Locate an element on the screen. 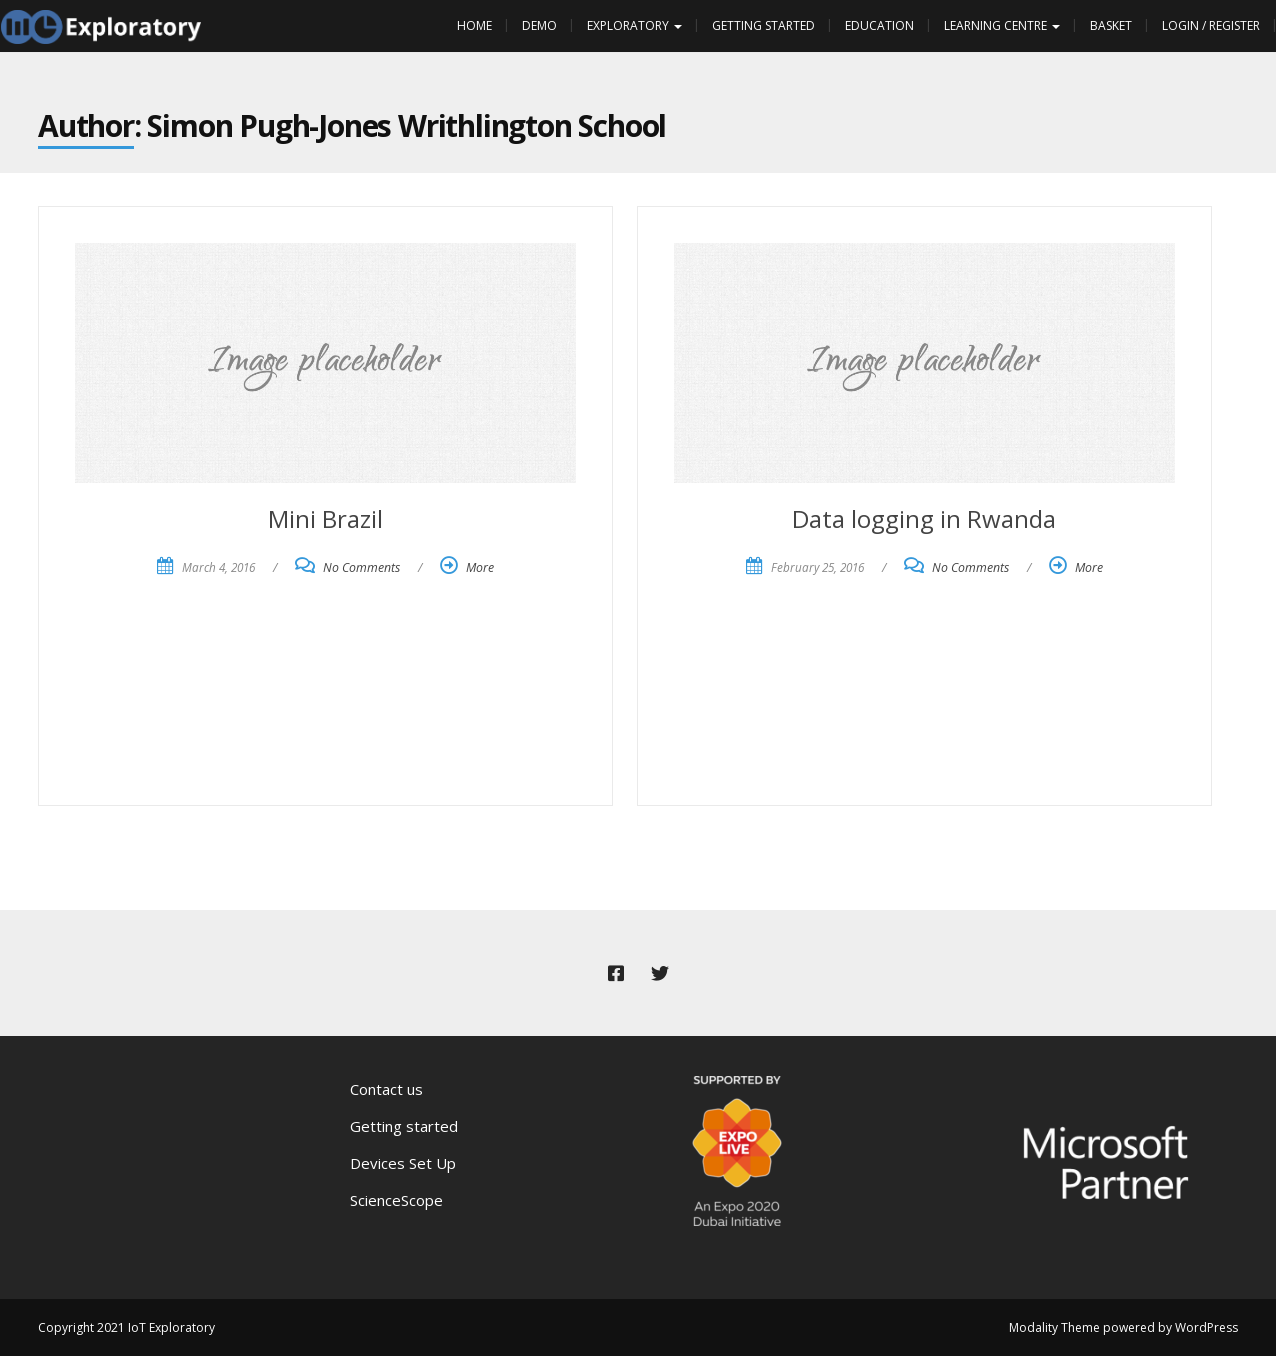  Simon Pugh-Jones Writhlington School is located at coordinates (406, 125).